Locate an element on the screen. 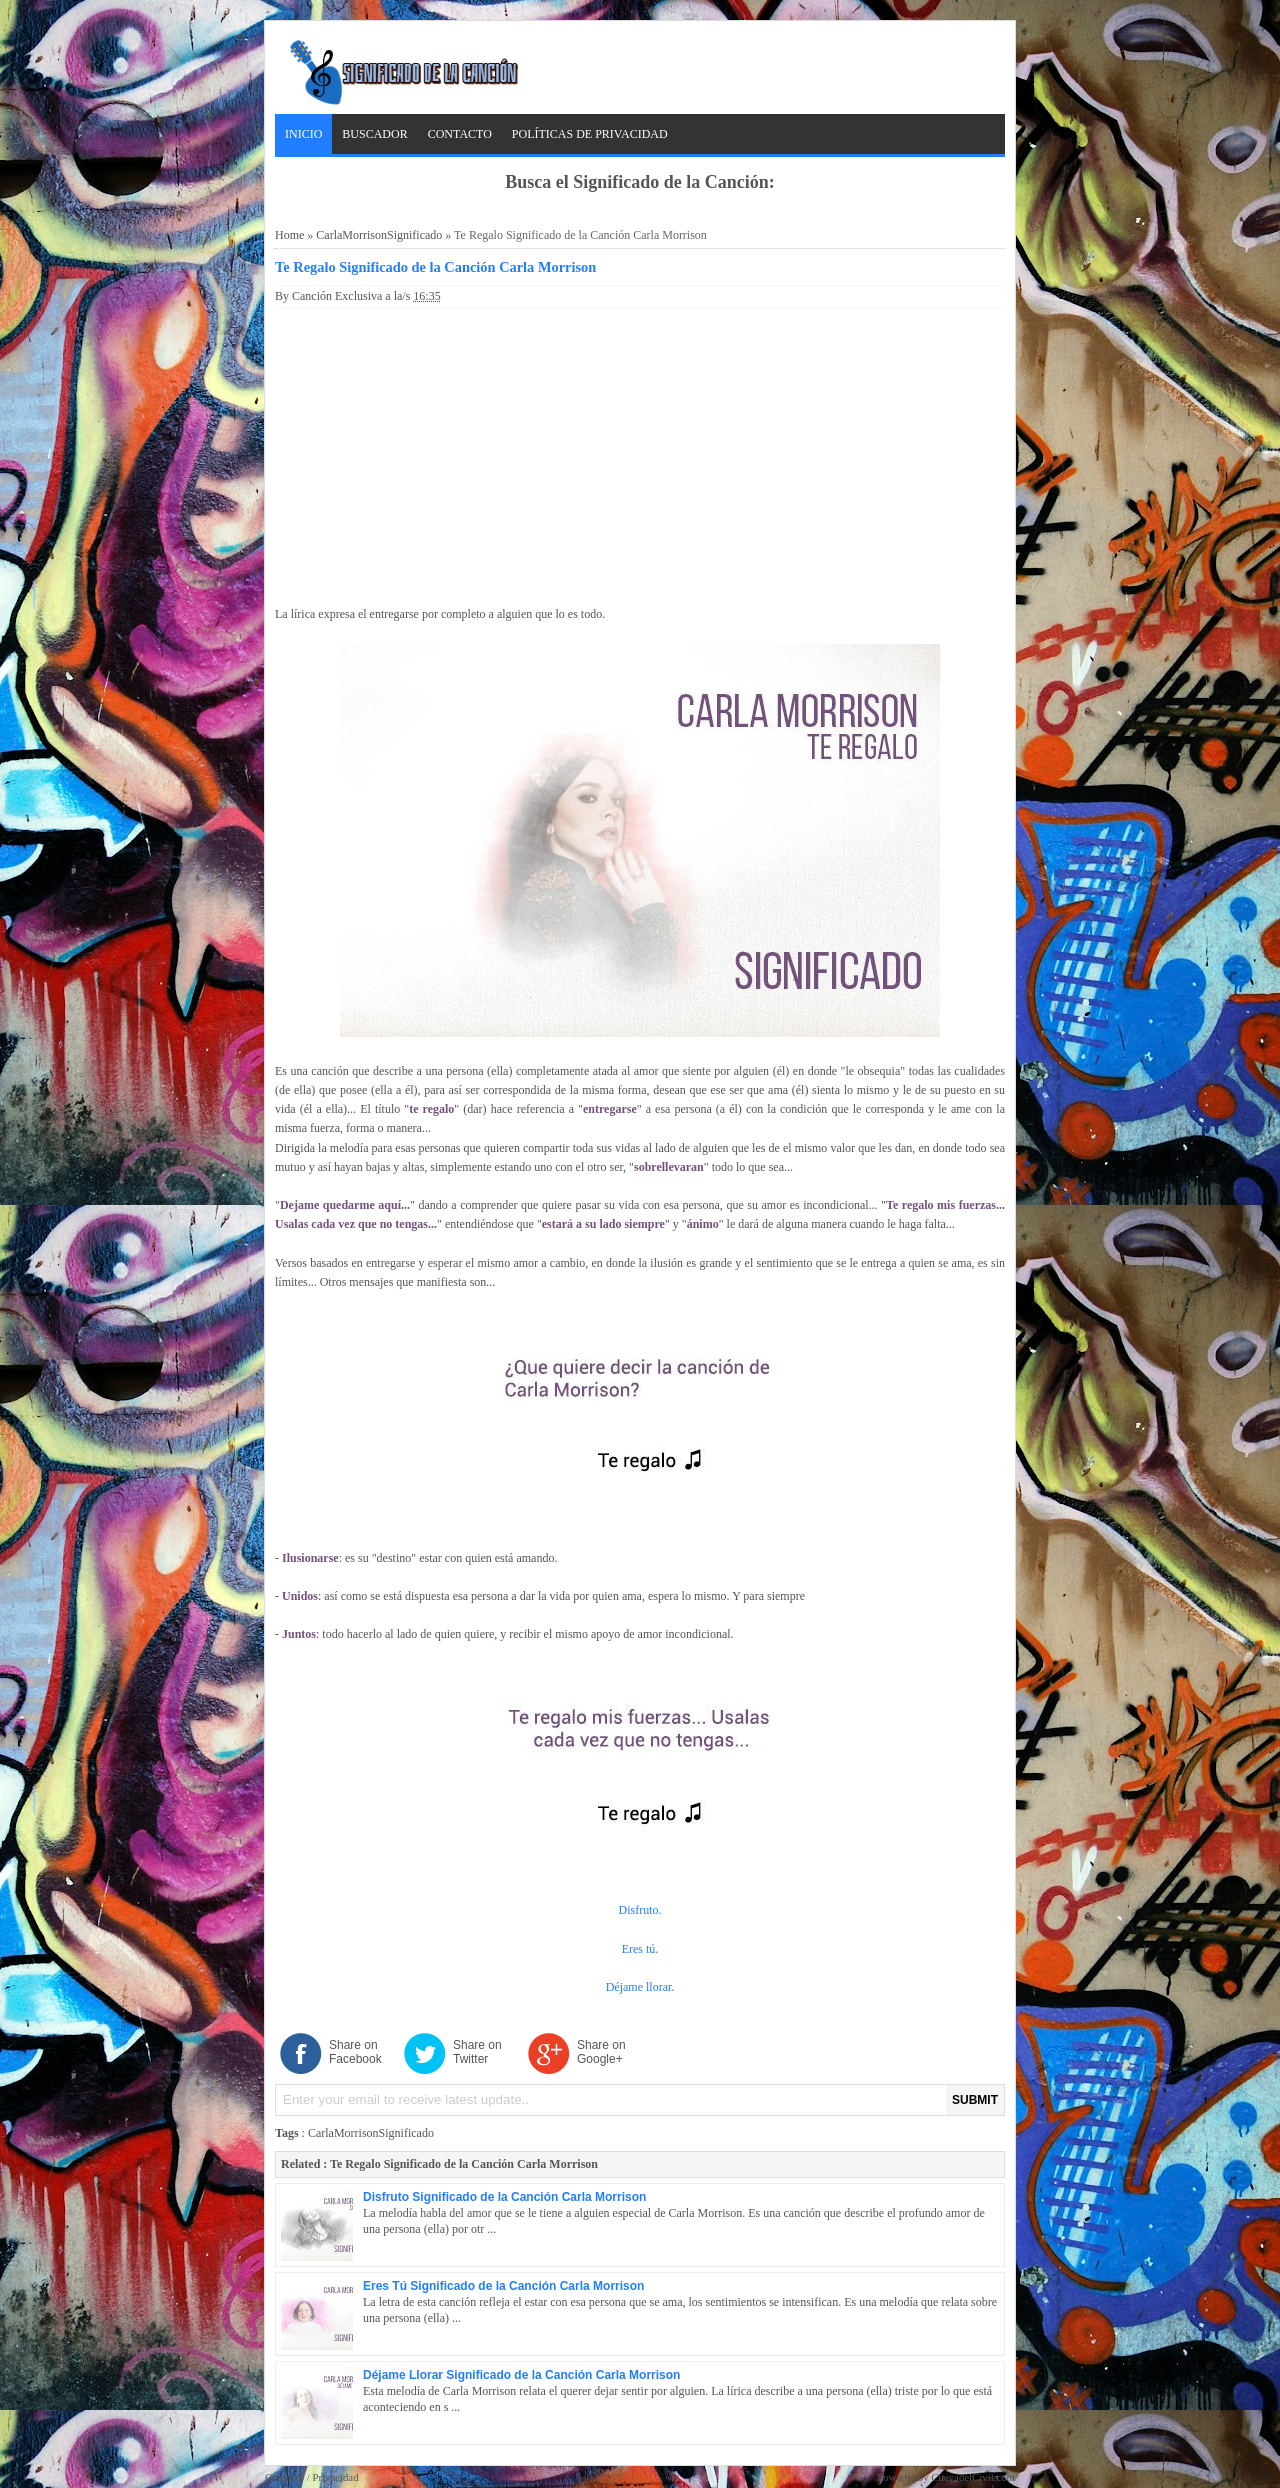 This screenshot has width=1280, height=2488. Inicio is located at coordinates (303, 134).